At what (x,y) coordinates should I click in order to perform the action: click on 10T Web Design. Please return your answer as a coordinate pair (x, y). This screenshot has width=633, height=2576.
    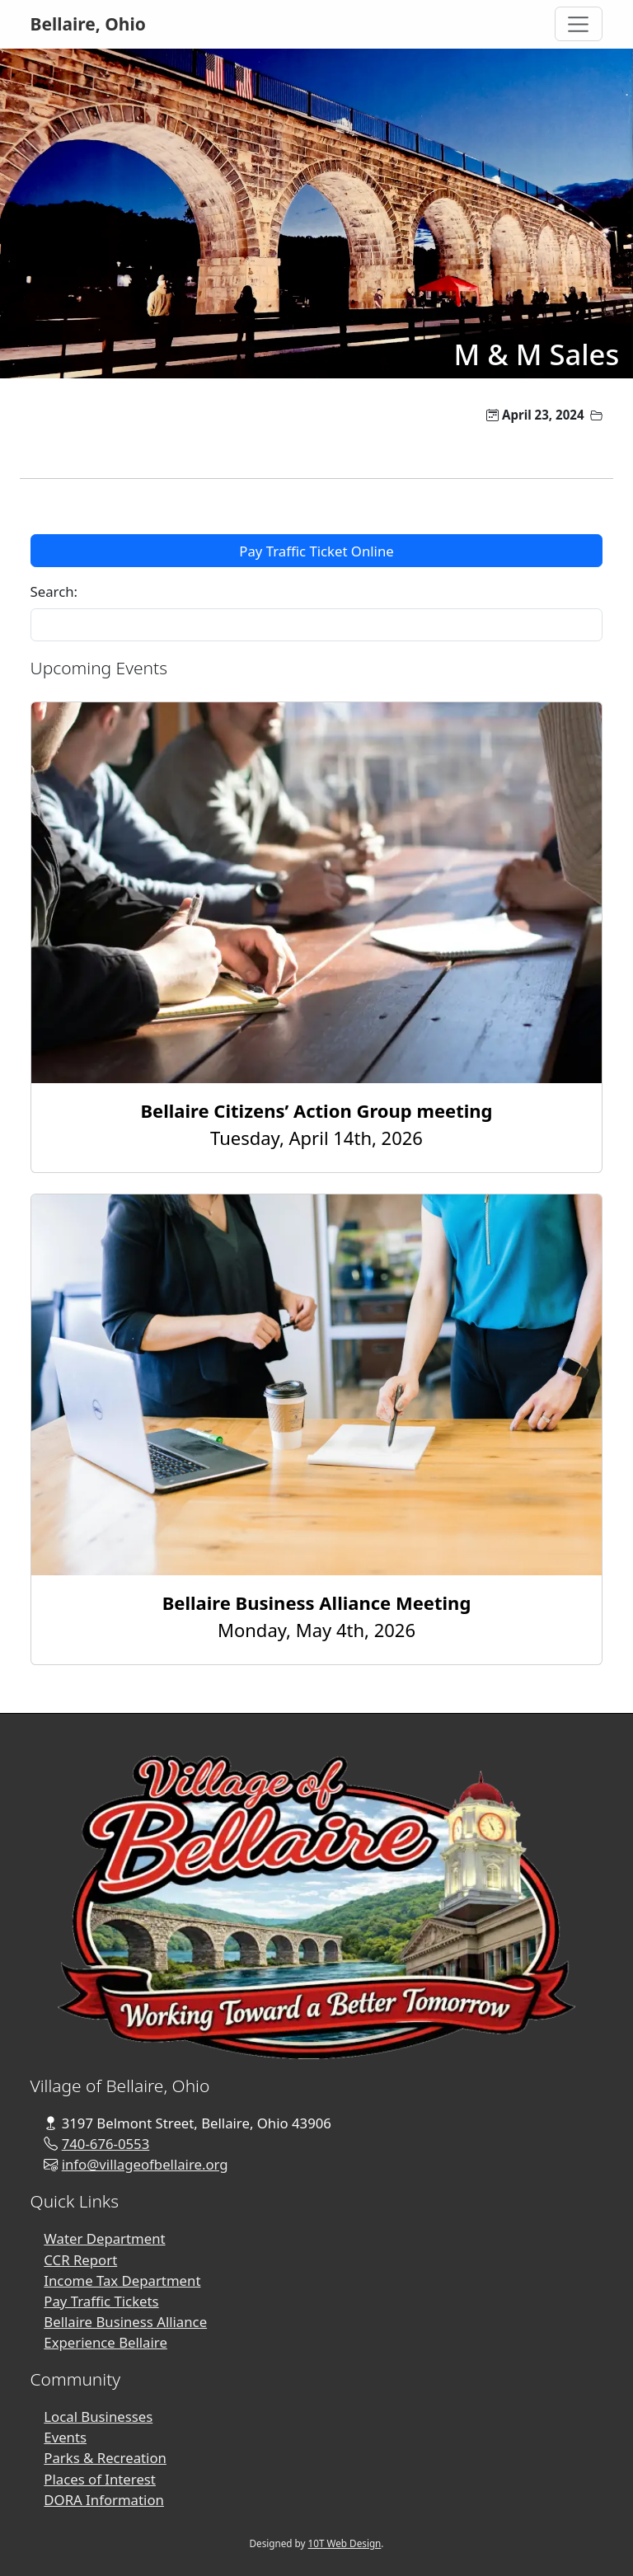
    Looking at the image, I should click on (345, 2543).